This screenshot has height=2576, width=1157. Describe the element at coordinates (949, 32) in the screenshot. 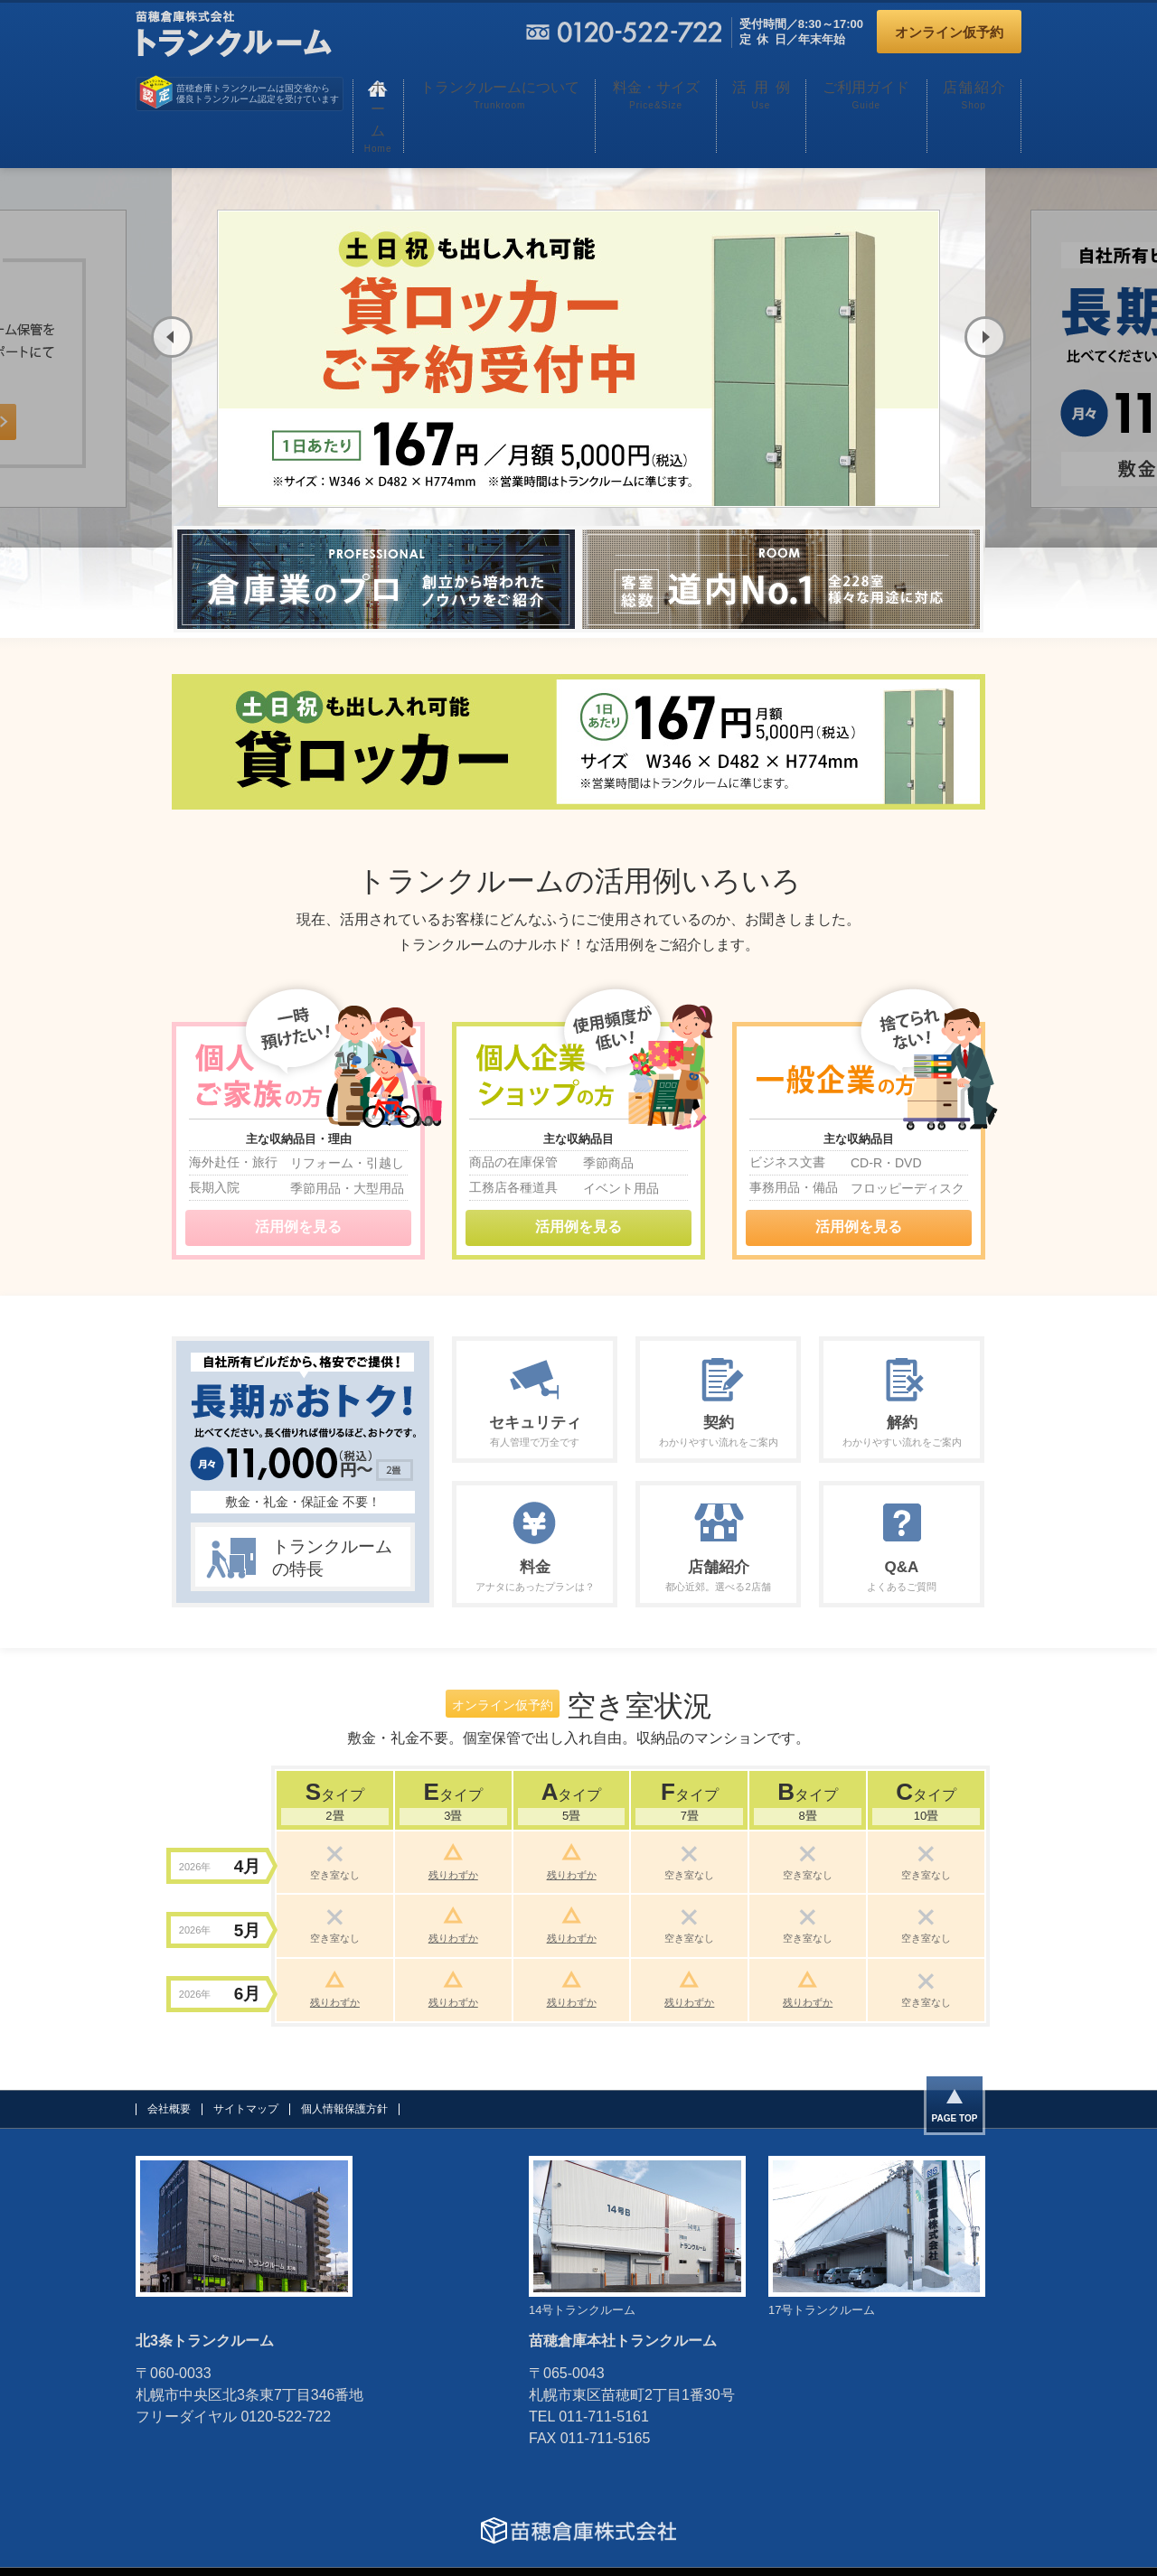

I see `オンライン仮予約` at that location.